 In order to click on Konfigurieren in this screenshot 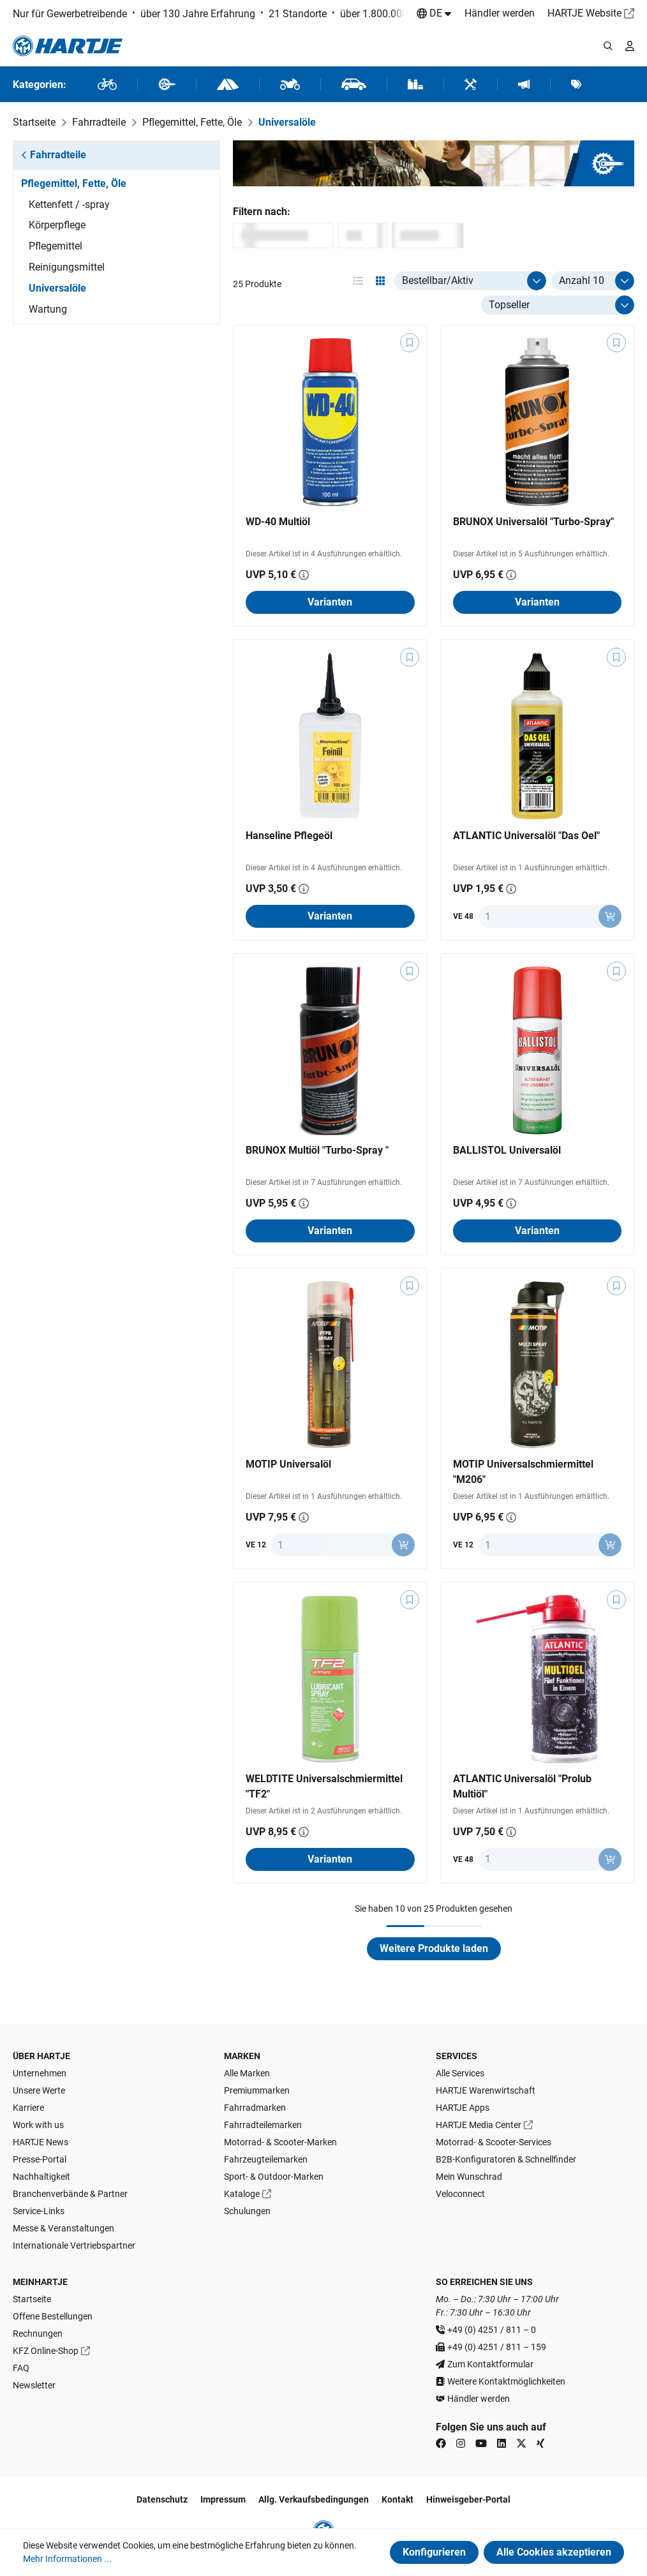, I will do `click(434, 2552)`.